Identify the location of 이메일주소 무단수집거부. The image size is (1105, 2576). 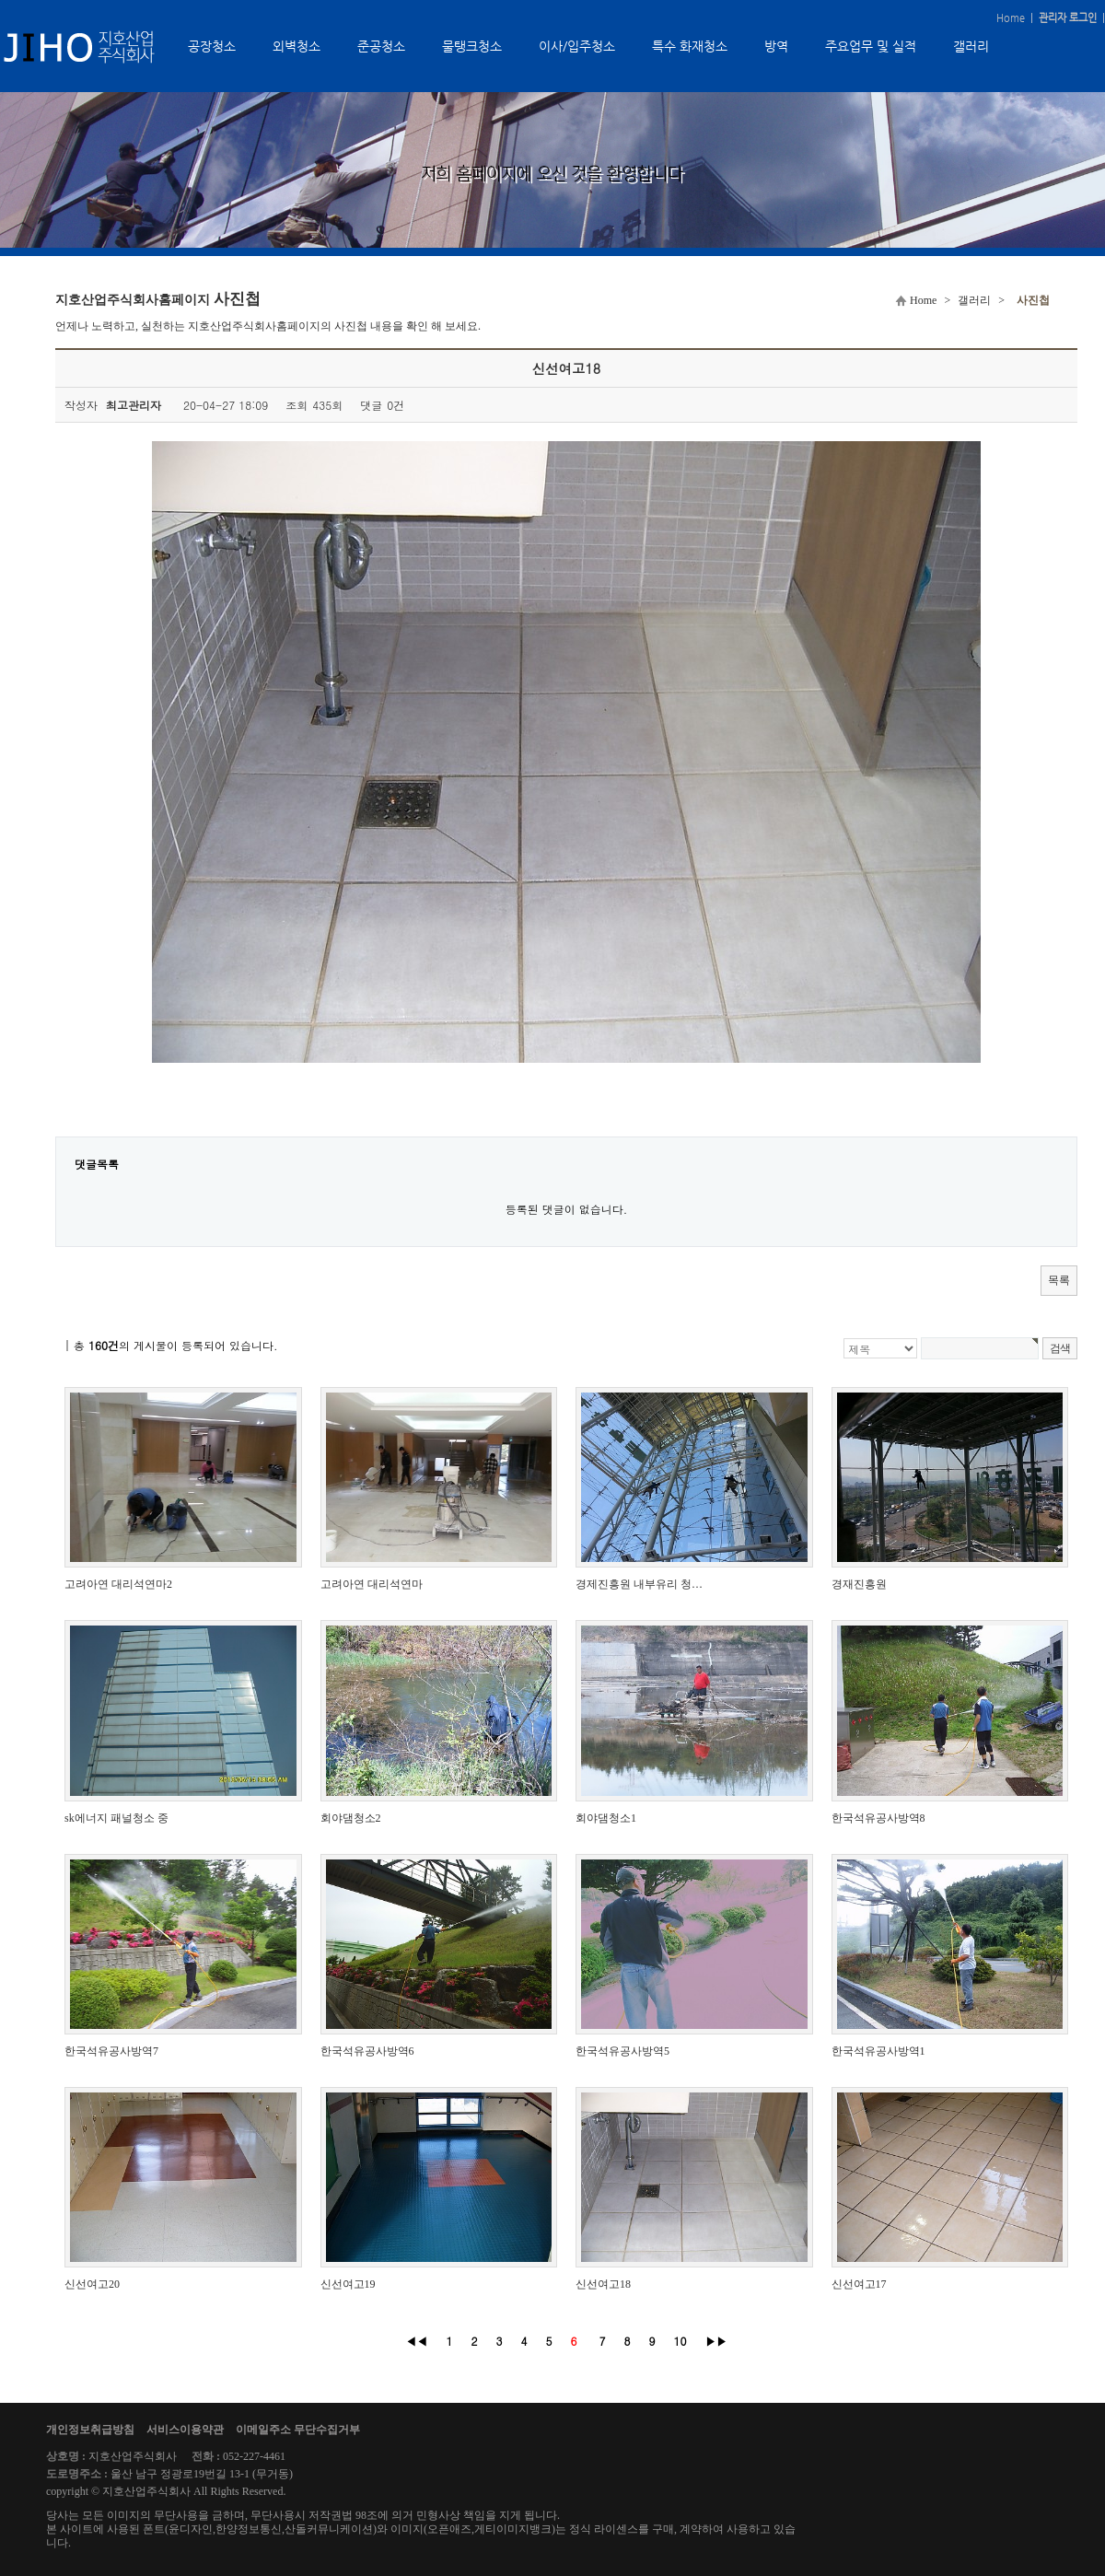
(298, 2429).